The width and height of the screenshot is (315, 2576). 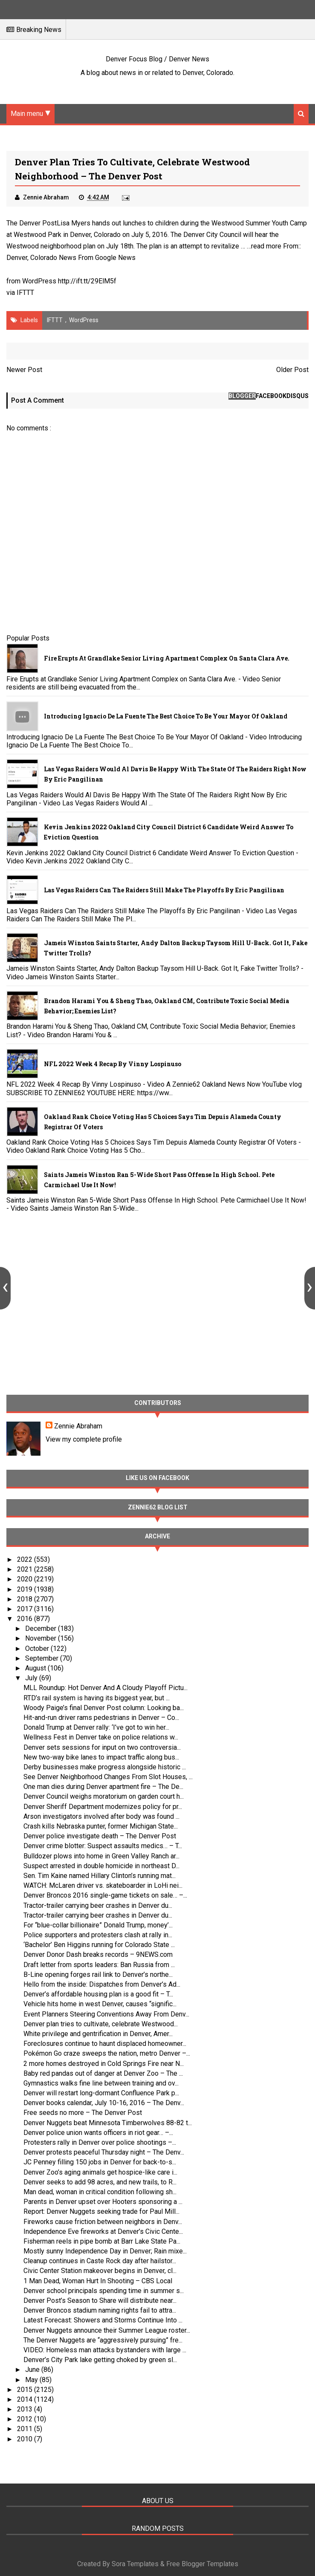 What do you see at coordinates (97, 1935) in the screenshot?
I see `Police supporters and protesters clash at rally in...` at bounding box center [97, 1935].